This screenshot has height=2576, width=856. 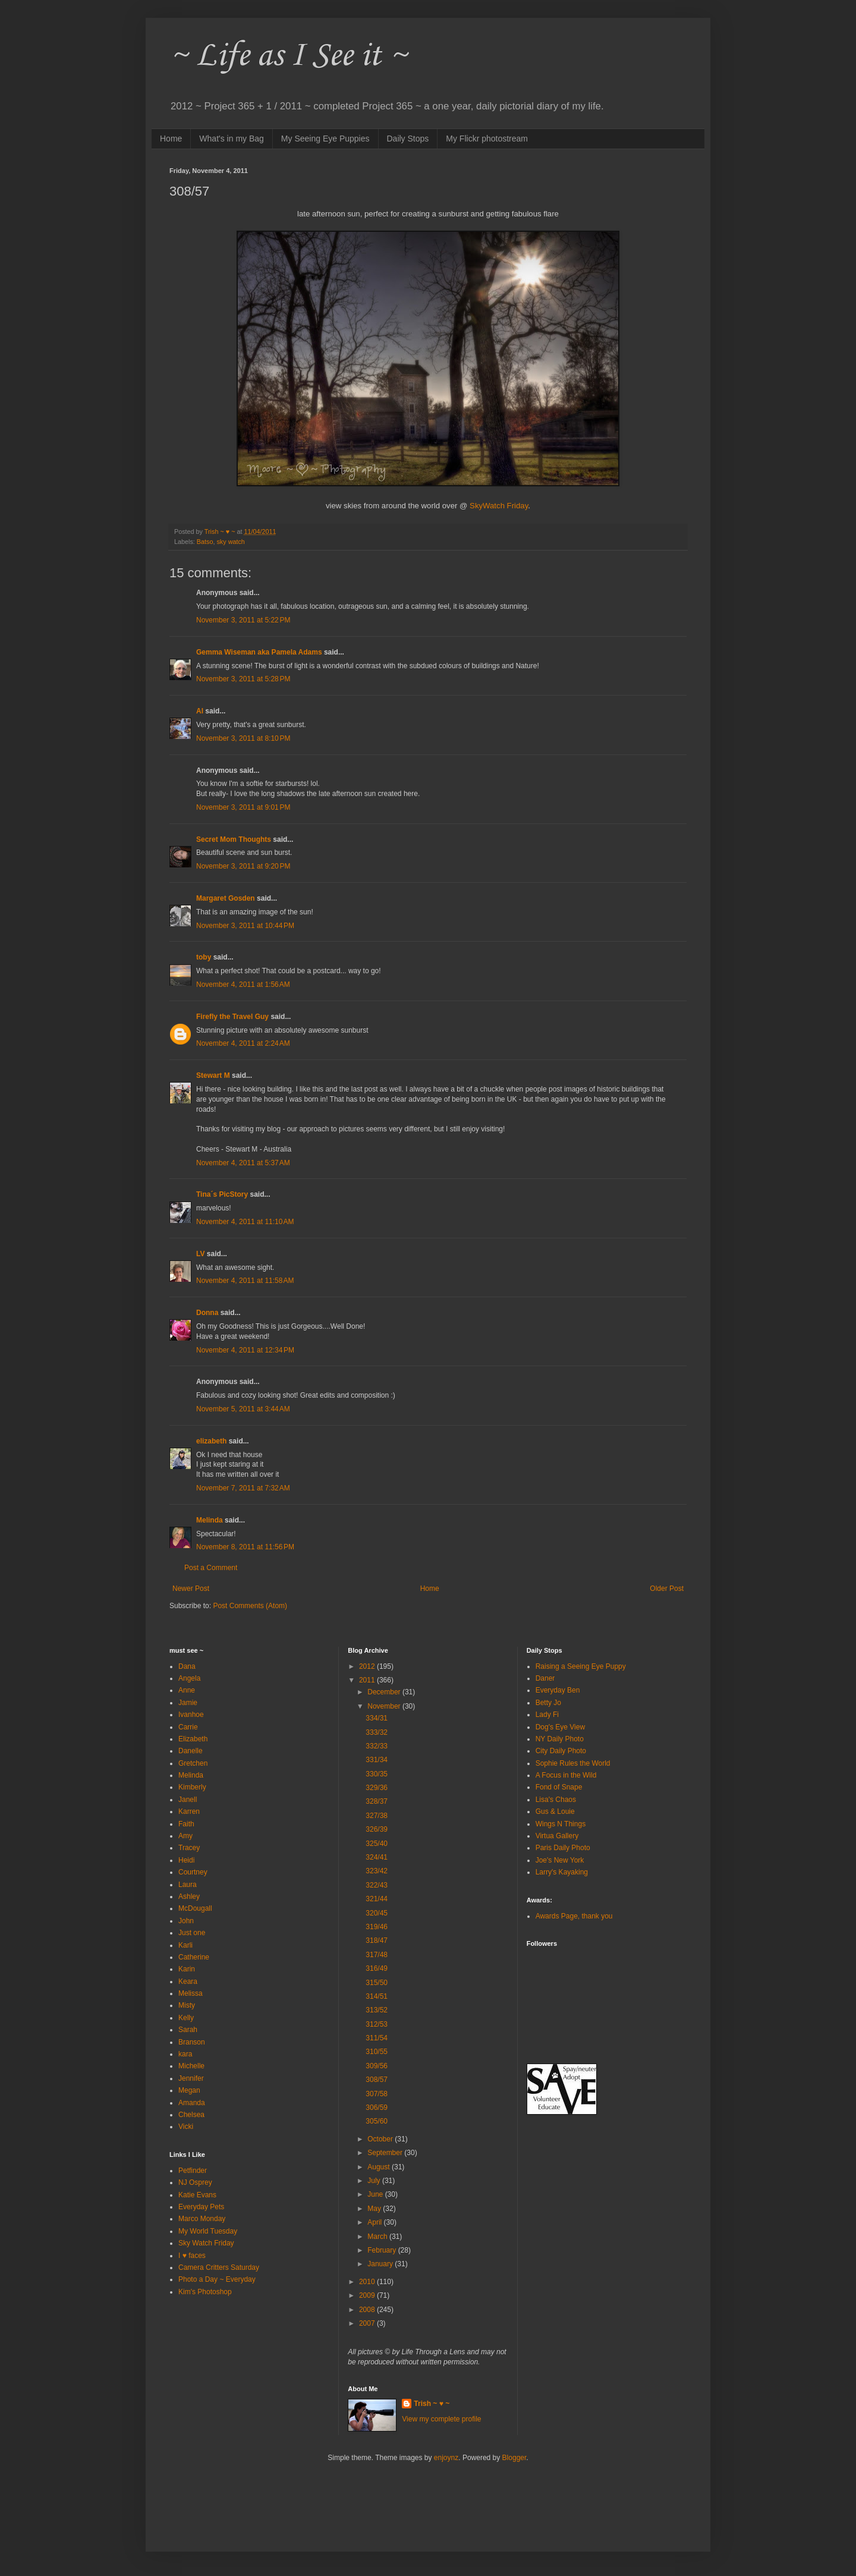 I want to click on Dana, so click(x=187, y=1666).